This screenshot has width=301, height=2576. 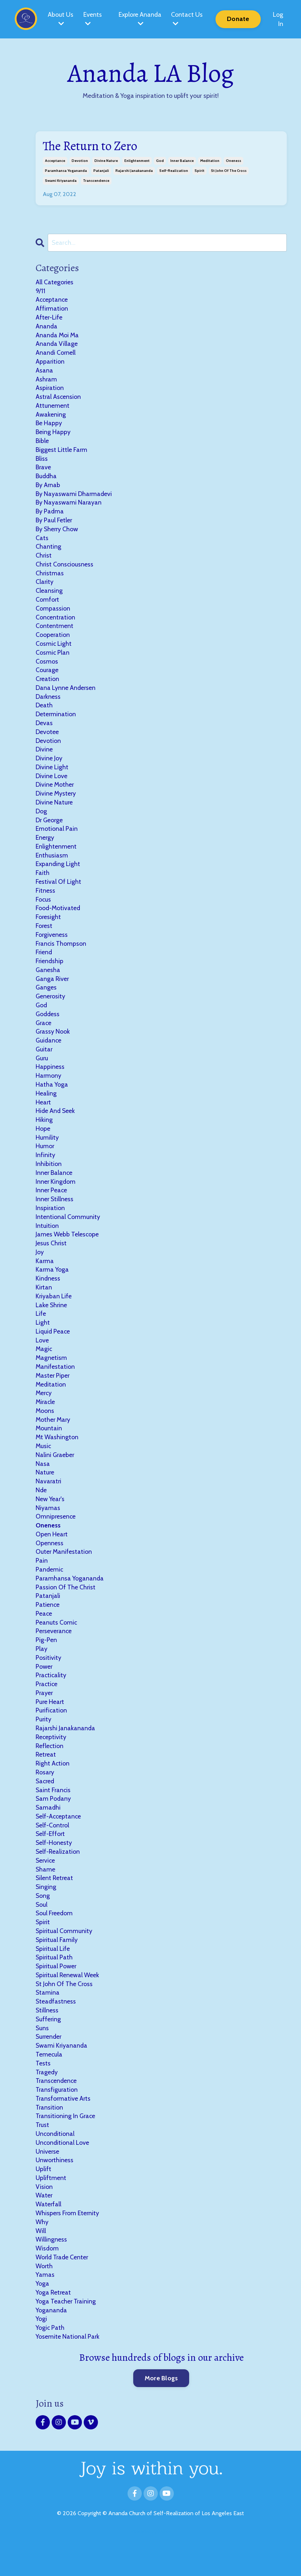 What do you see at coordinates (41, 1671) in the screenshot?
I see `play` at bounding box center [41, 1671].